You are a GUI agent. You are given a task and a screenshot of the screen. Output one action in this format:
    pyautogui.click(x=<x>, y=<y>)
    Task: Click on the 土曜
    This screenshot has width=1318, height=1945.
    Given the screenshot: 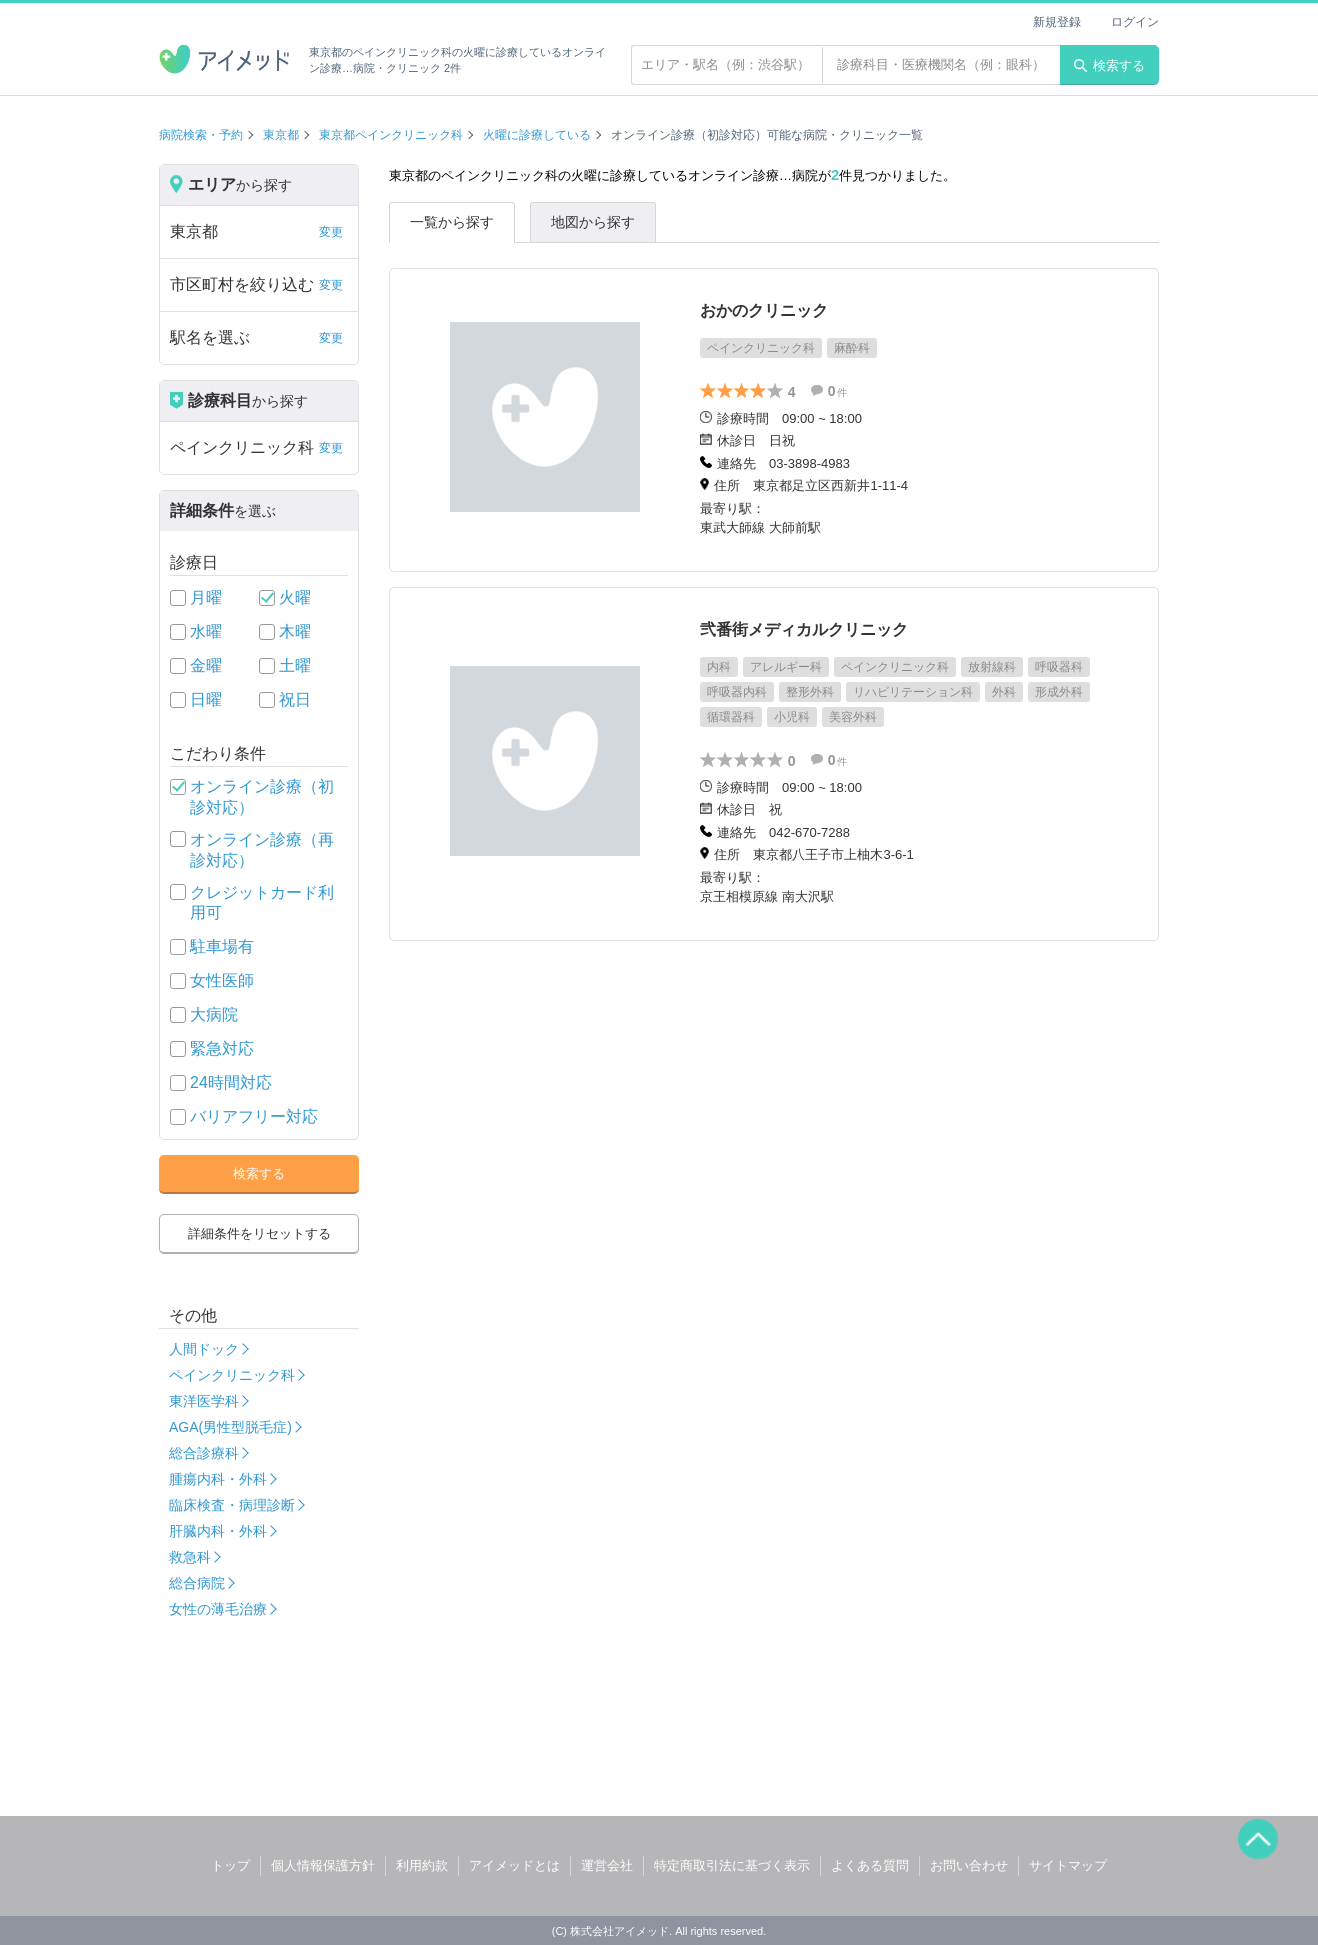 What is the action you would take?
    pyautogui.click(x=295, y=665)
    